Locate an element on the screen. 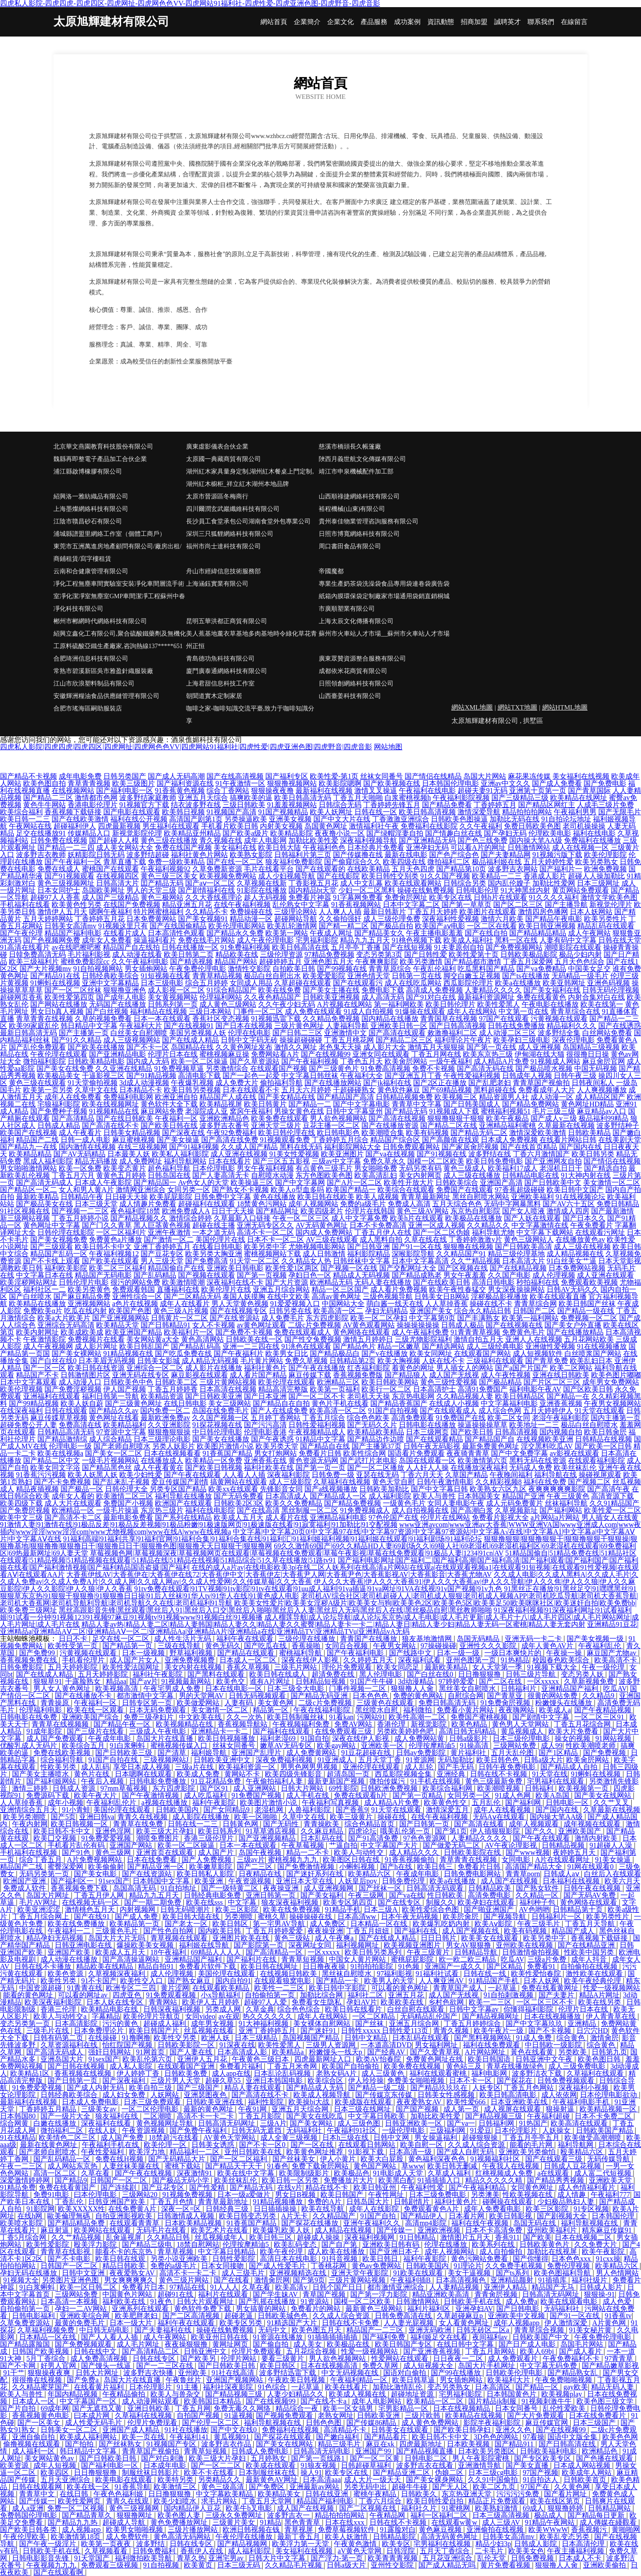 The image size is (641, 2576). 日韩欧美免费 is located at coordinates (186, 2073).